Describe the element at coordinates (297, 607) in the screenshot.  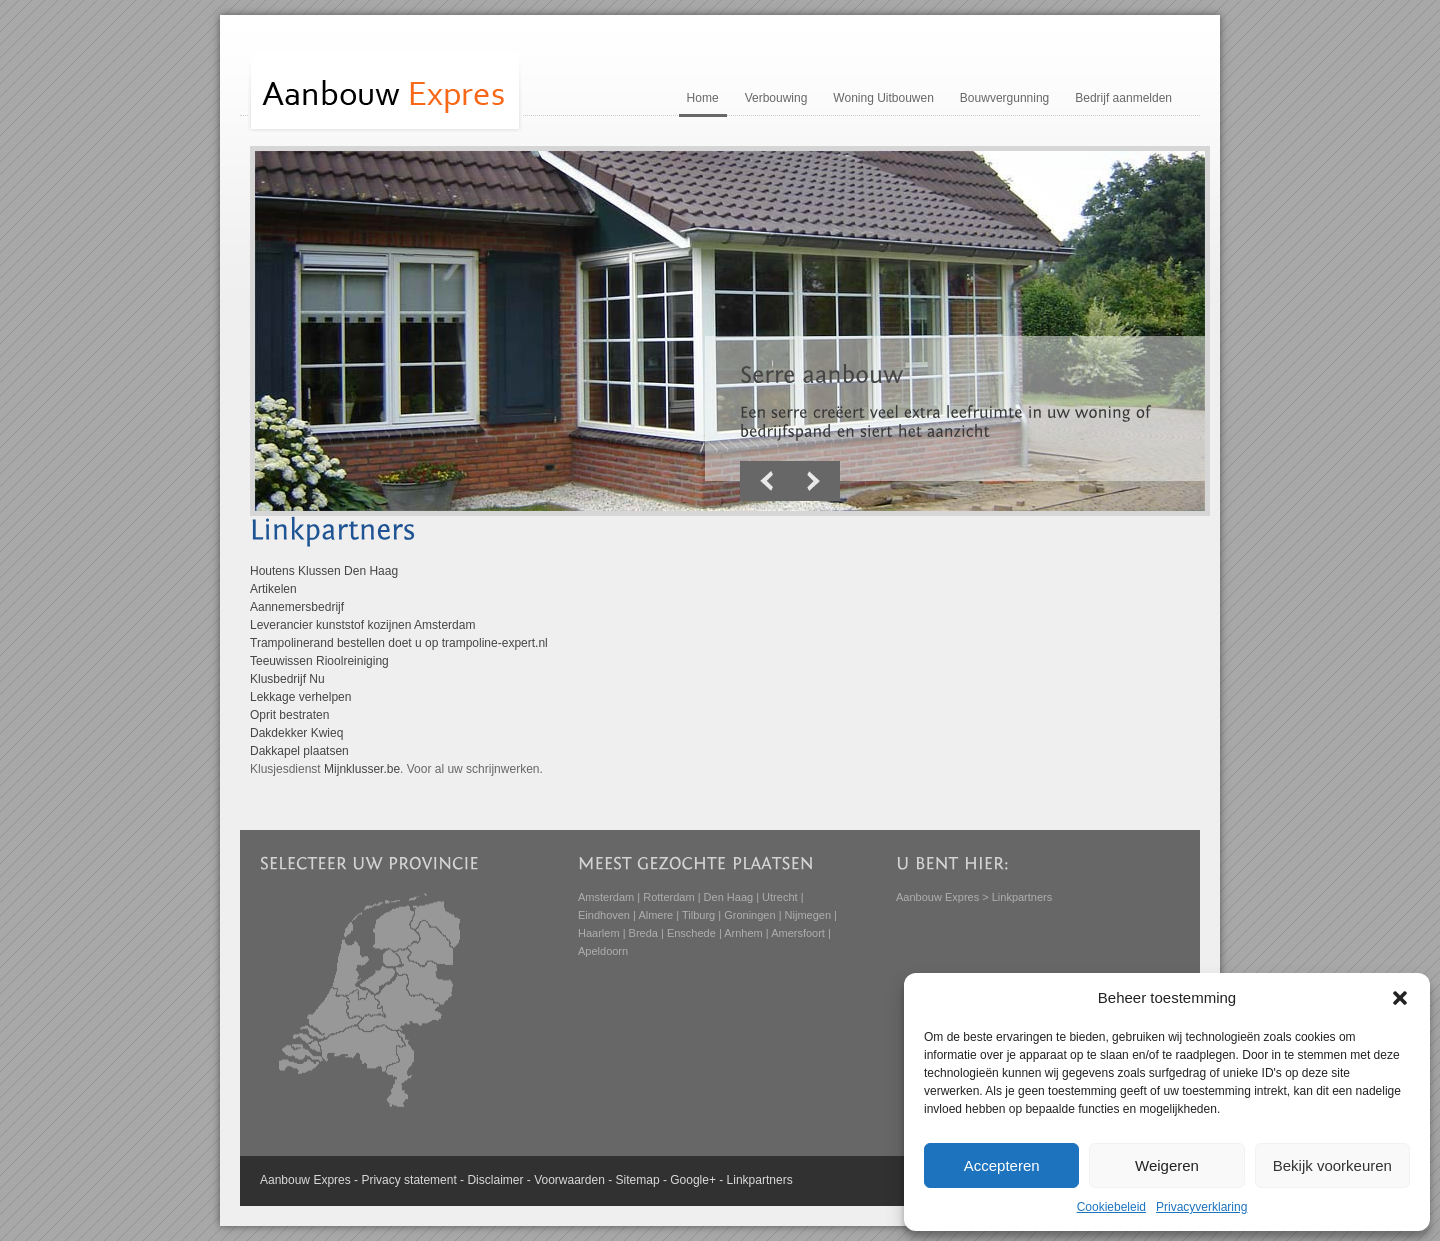
I see `Aannemersbedrijf` at that location.